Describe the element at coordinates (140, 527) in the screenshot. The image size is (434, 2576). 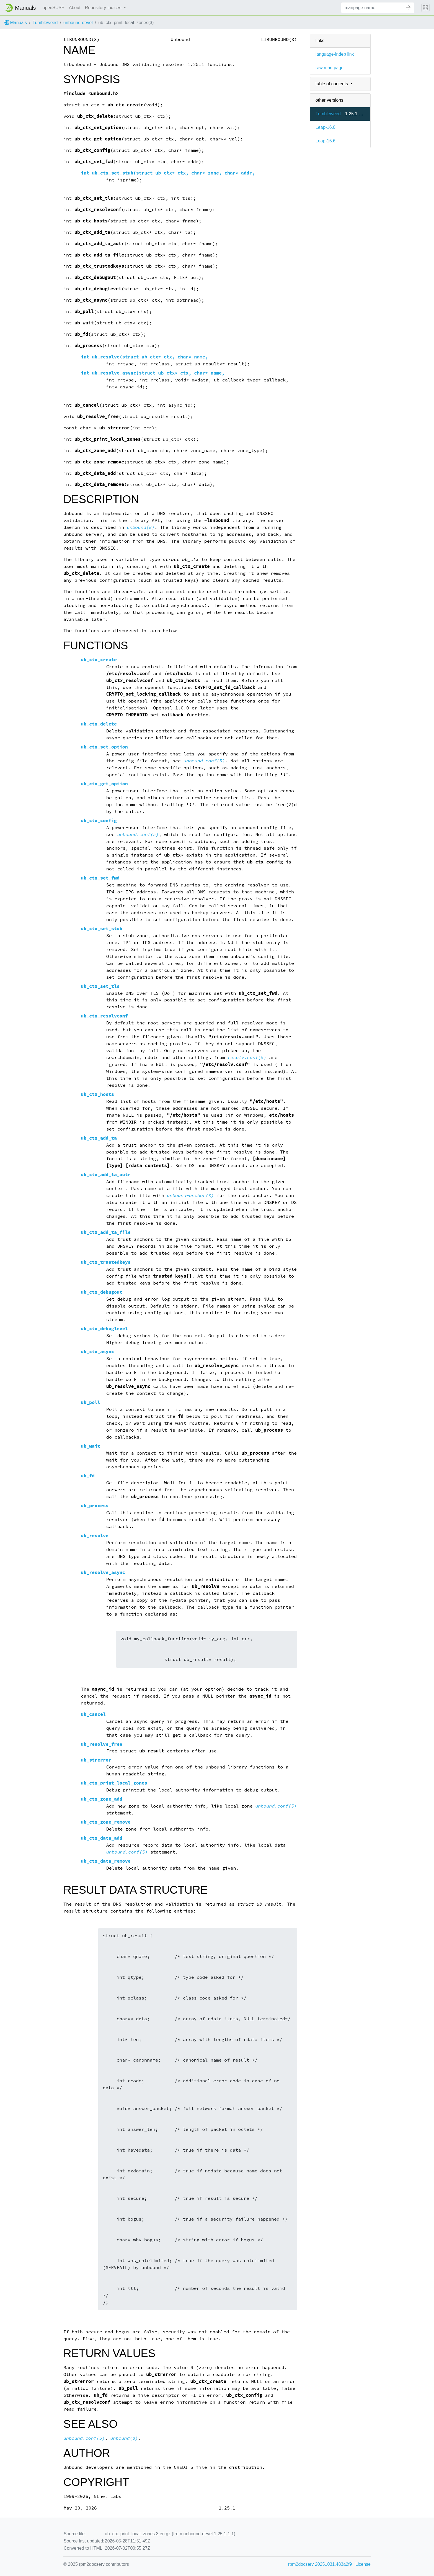
I see `unbound(8)` at that location.